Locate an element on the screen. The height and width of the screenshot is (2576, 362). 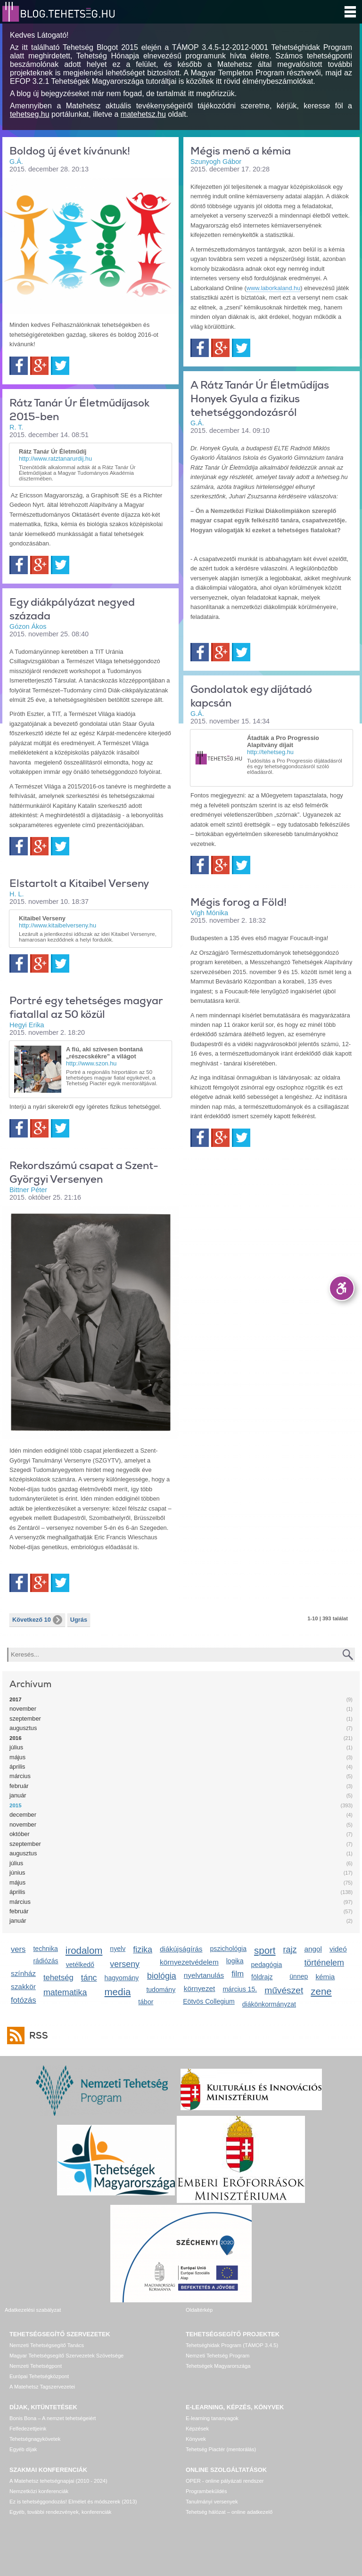
logika is located at coordinates (235, 1961).